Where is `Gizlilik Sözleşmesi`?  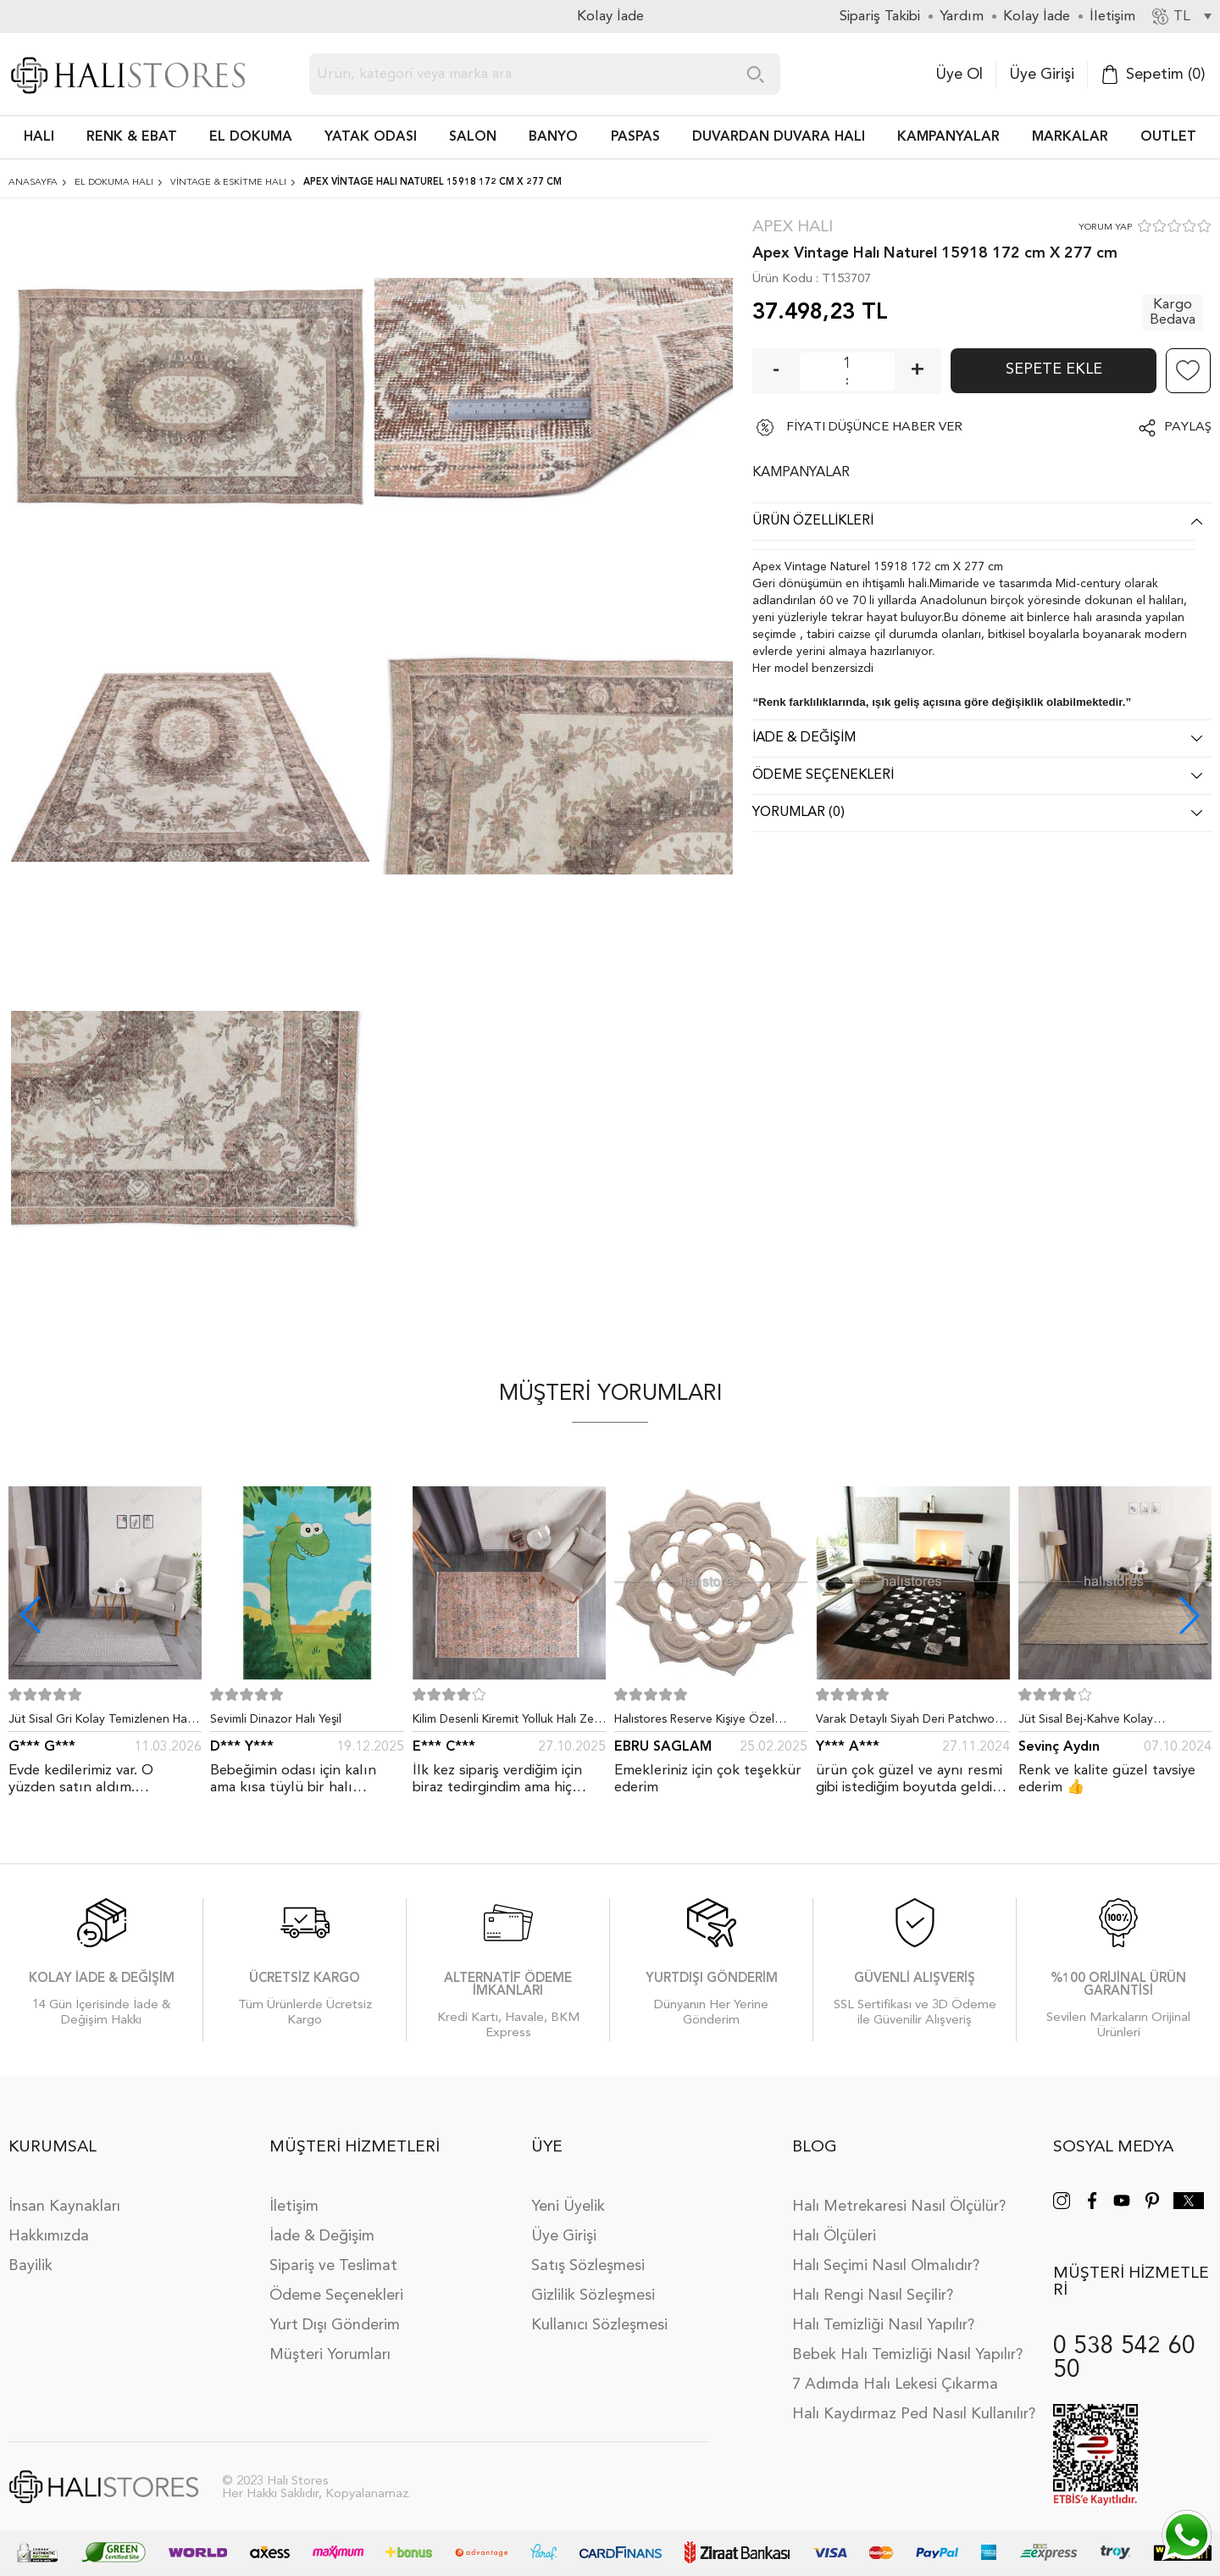 Gizlilik Sözleşmesi is located at coordinates (593, 2295).